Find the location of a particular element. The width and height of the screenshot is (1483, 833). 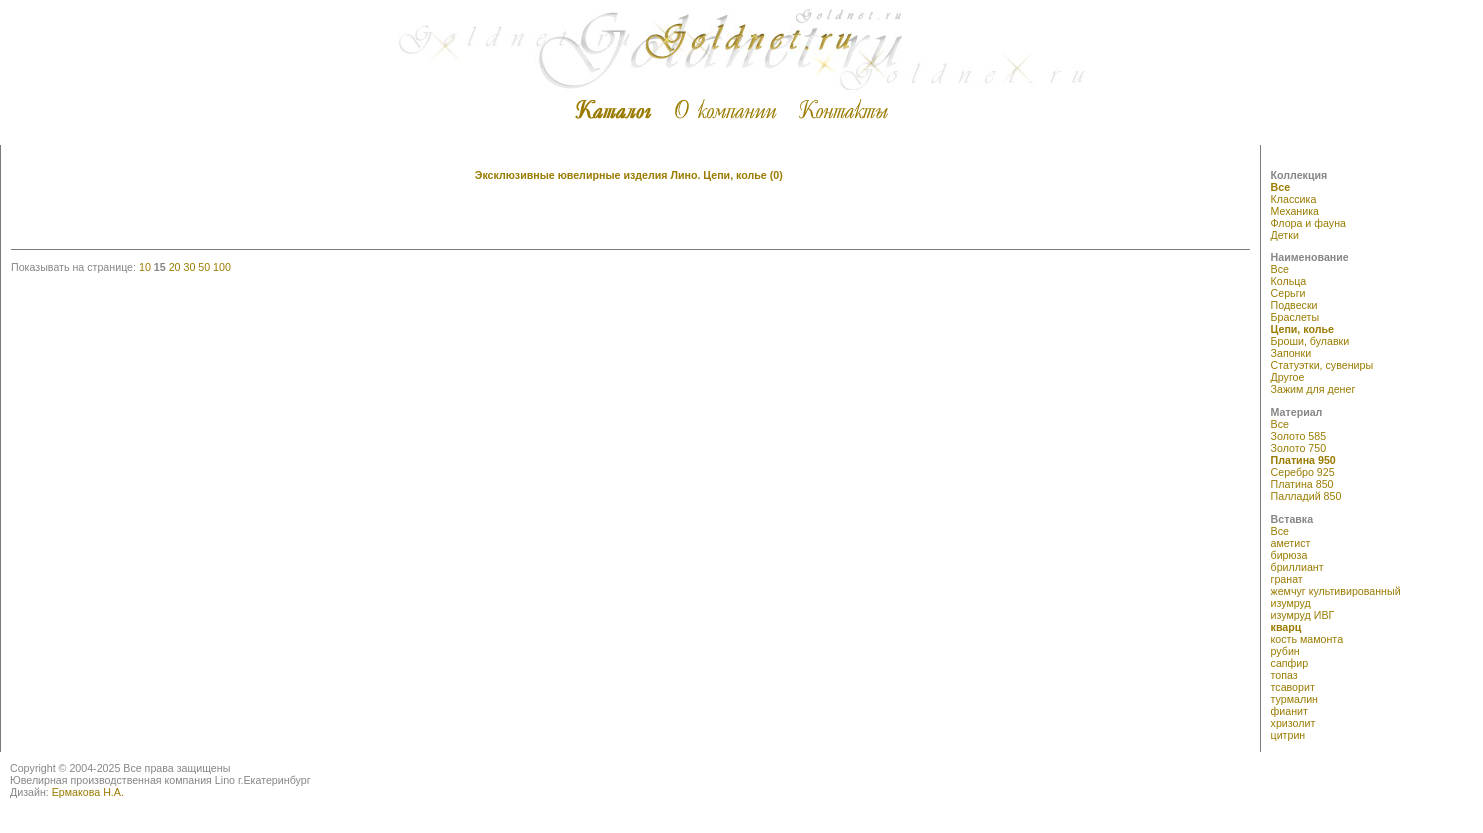

топаз is located at coordinates (1284, 675).